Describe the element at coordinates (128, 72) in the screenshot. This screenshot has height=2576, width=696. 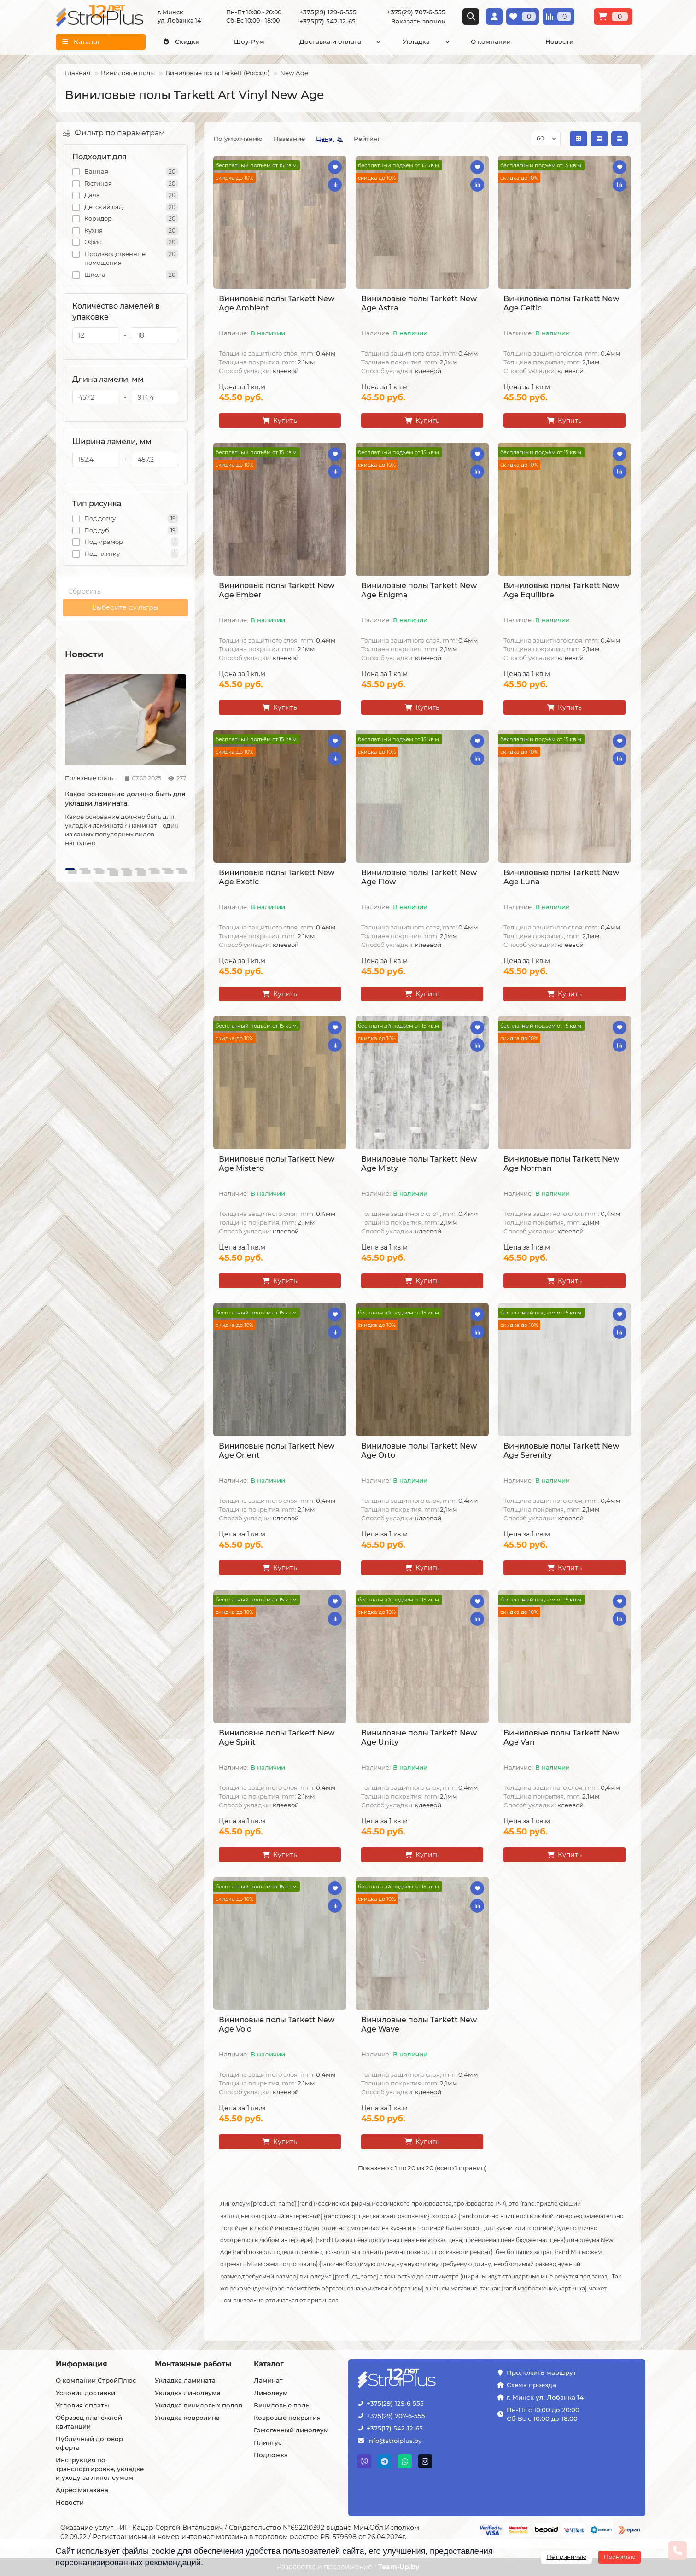
I see `Виниловые полы` at that location.